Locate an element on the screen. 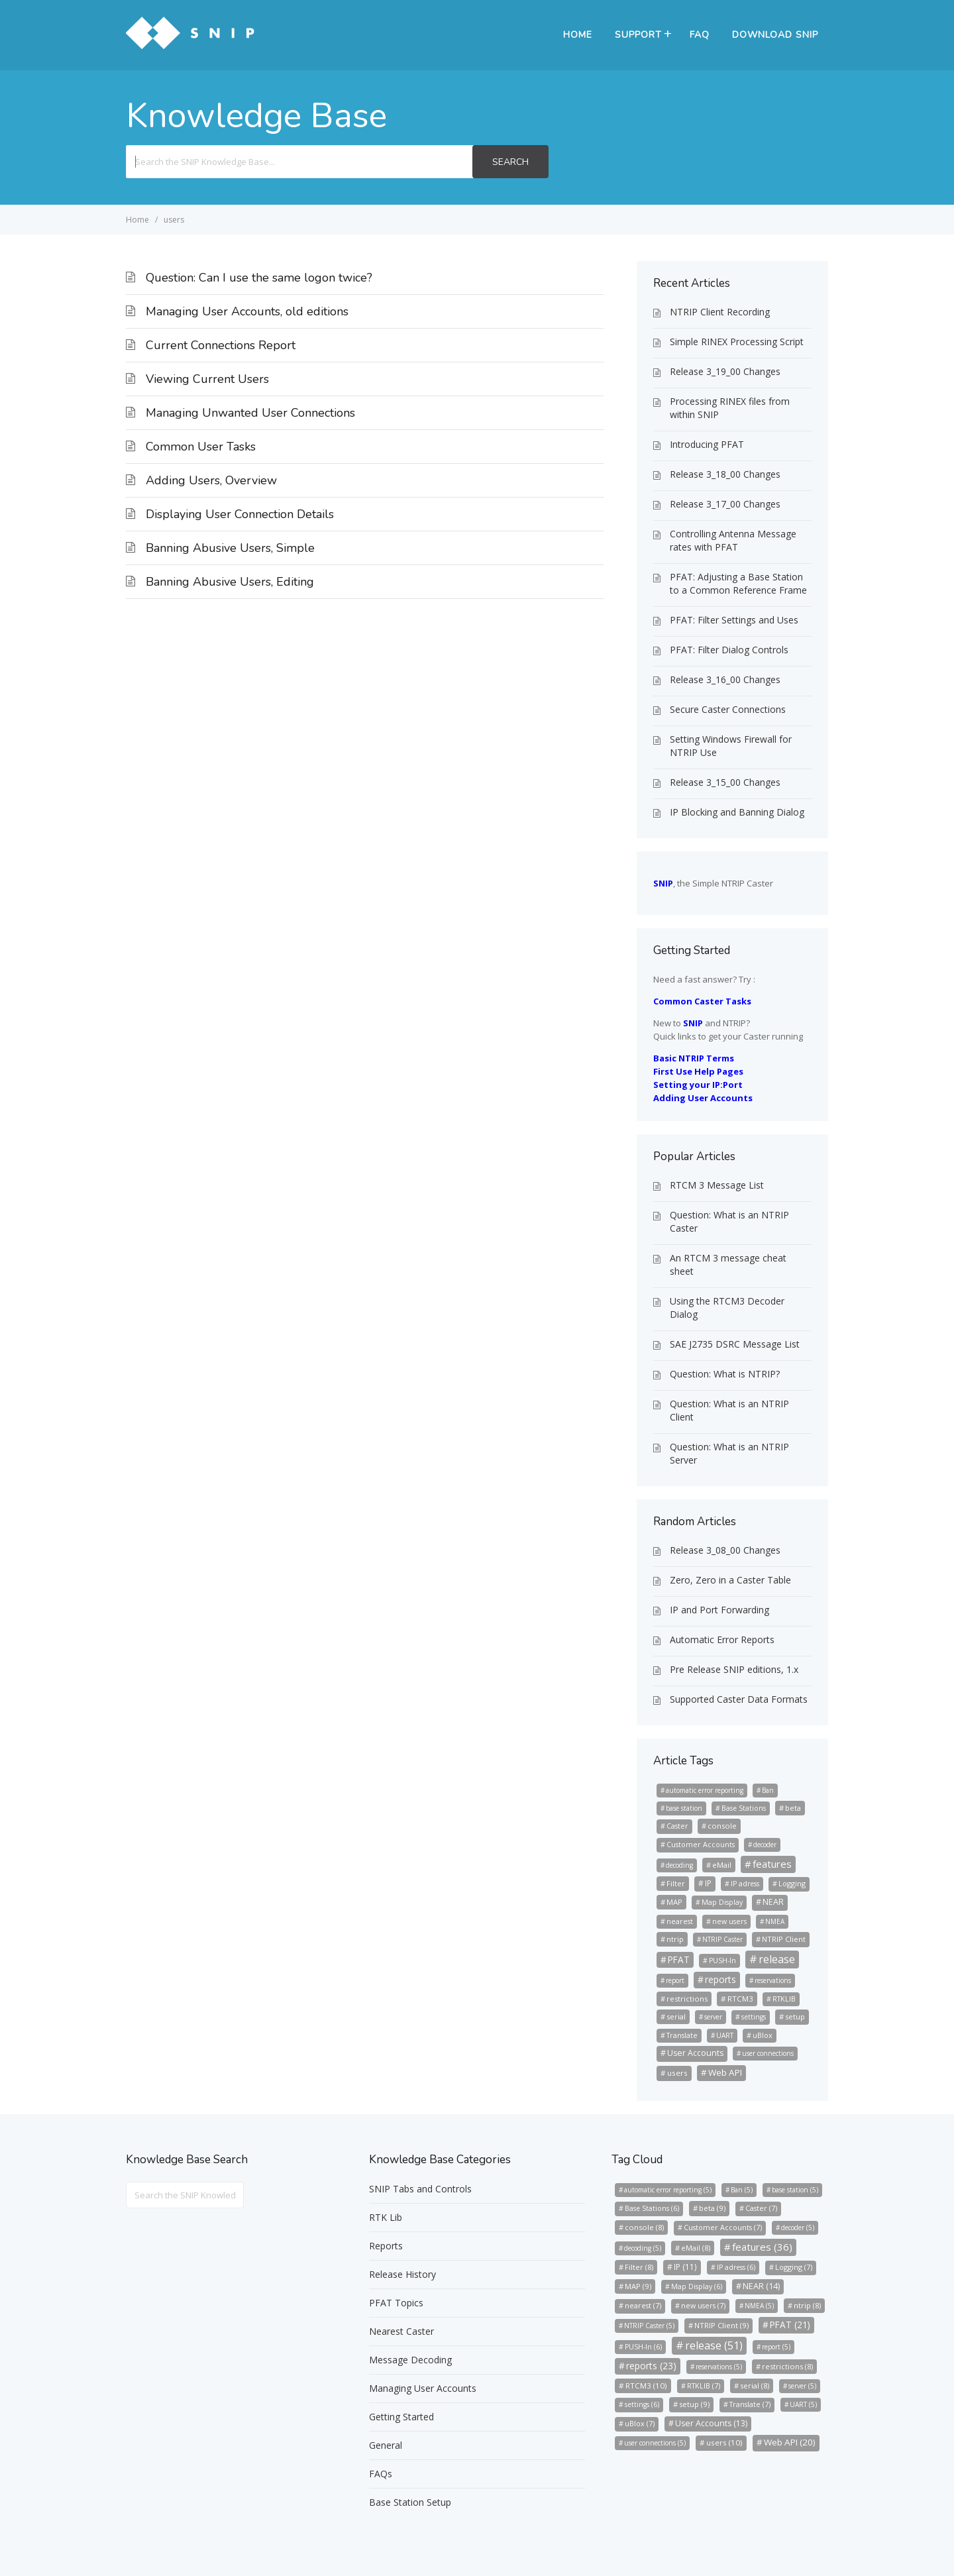 This screenshot has height=2576, width=954. PUSH-In [PUSH-In (6 items)] is located at coordinates (722, 1960).